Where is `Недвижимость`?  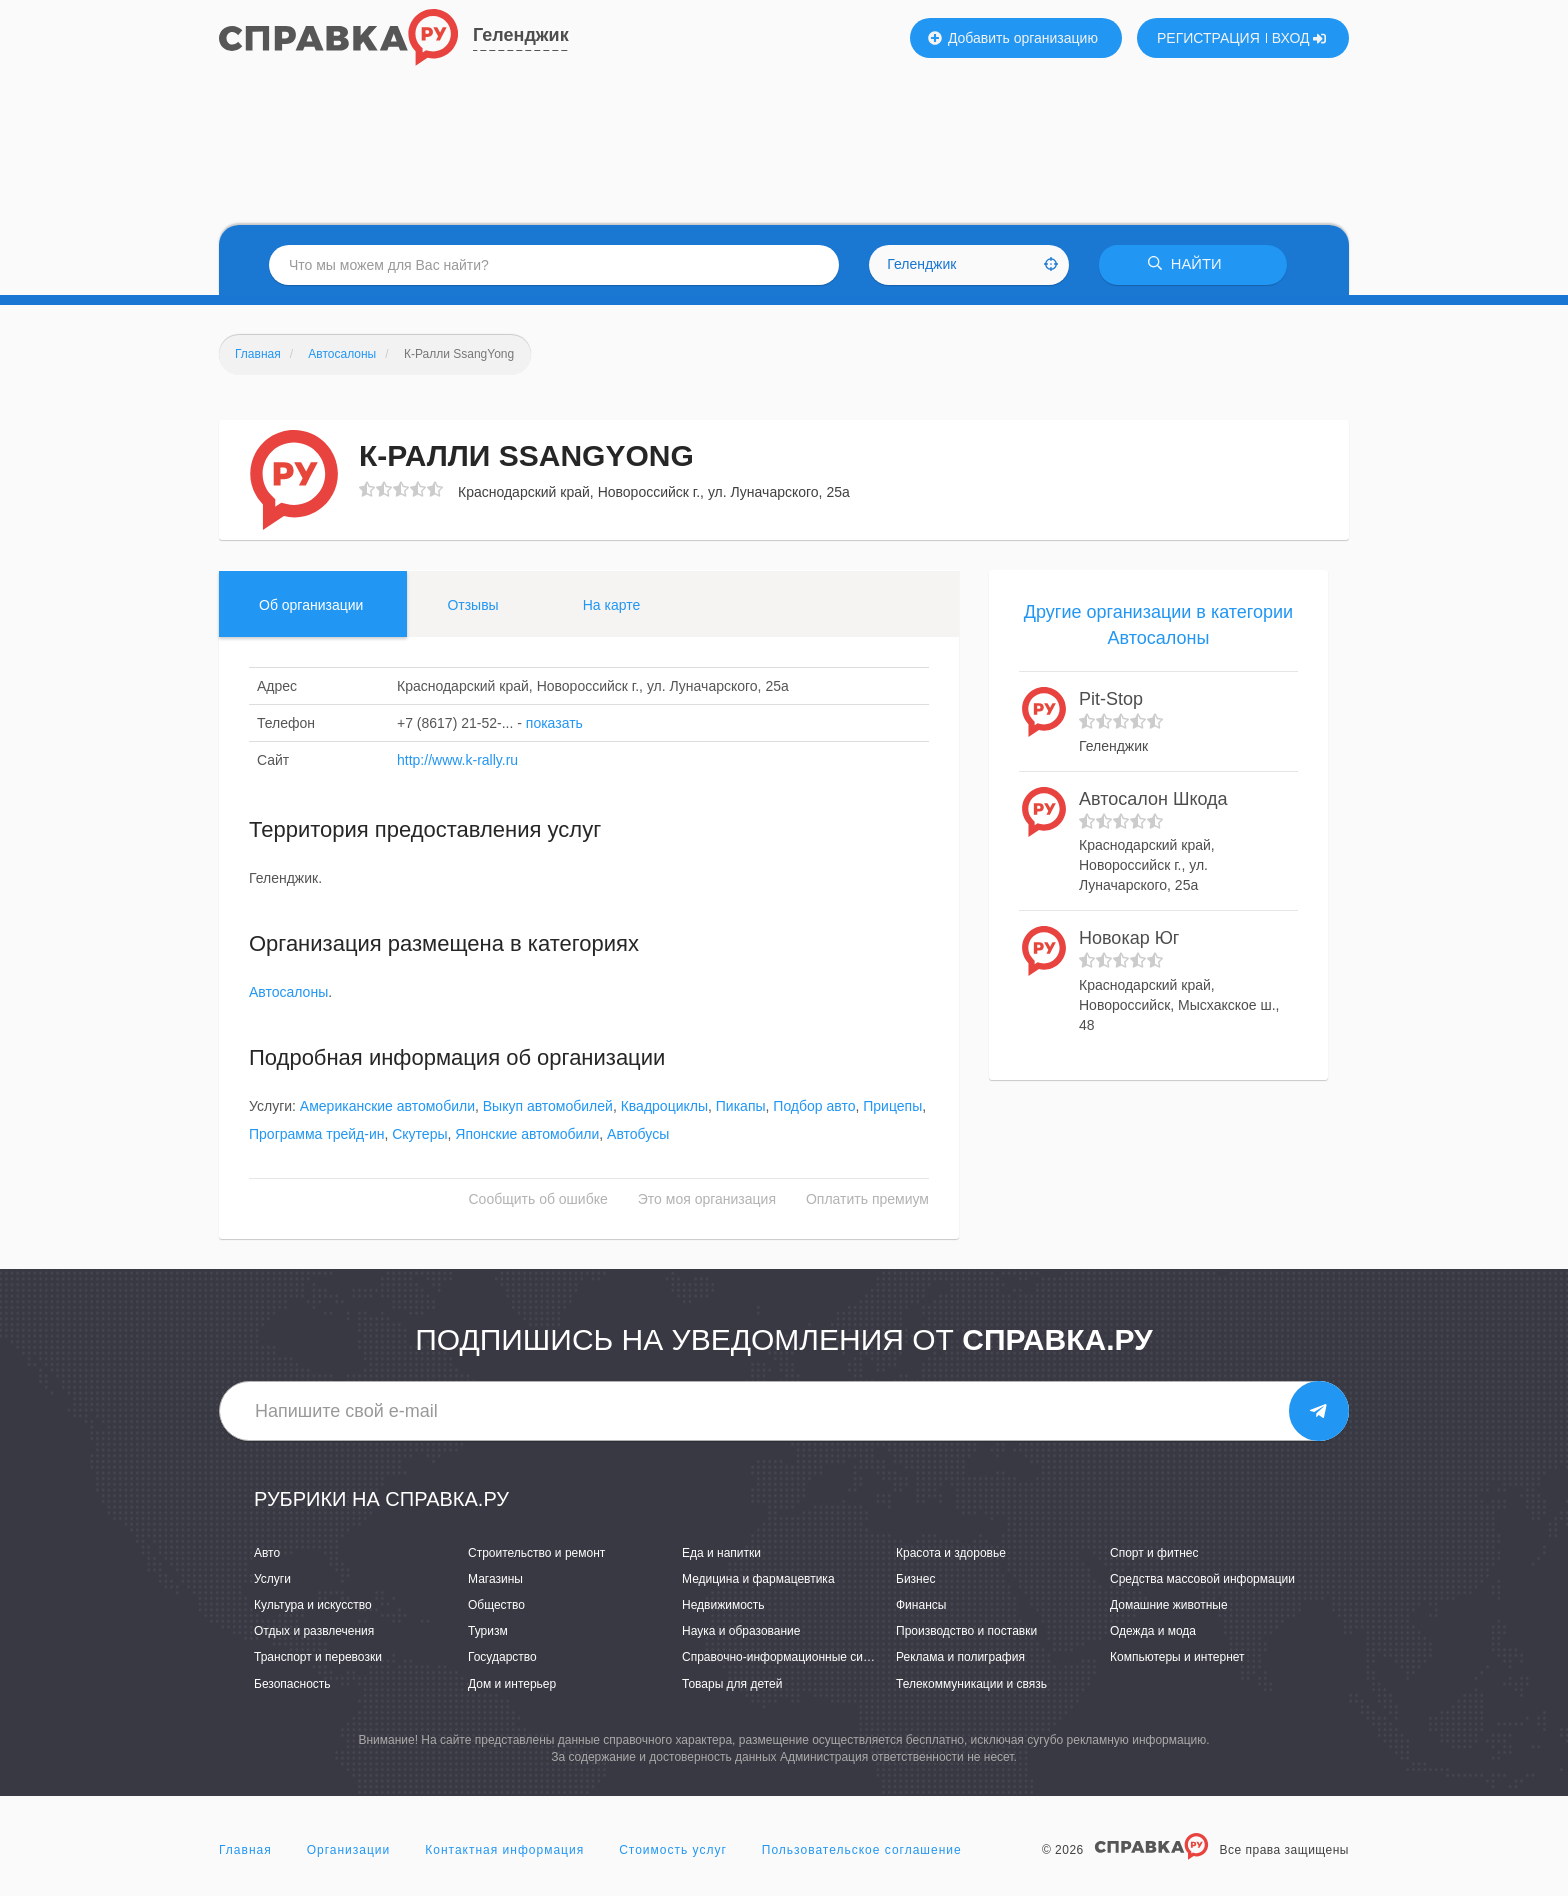 Недвижимость is located at coordinates (723, 1605).